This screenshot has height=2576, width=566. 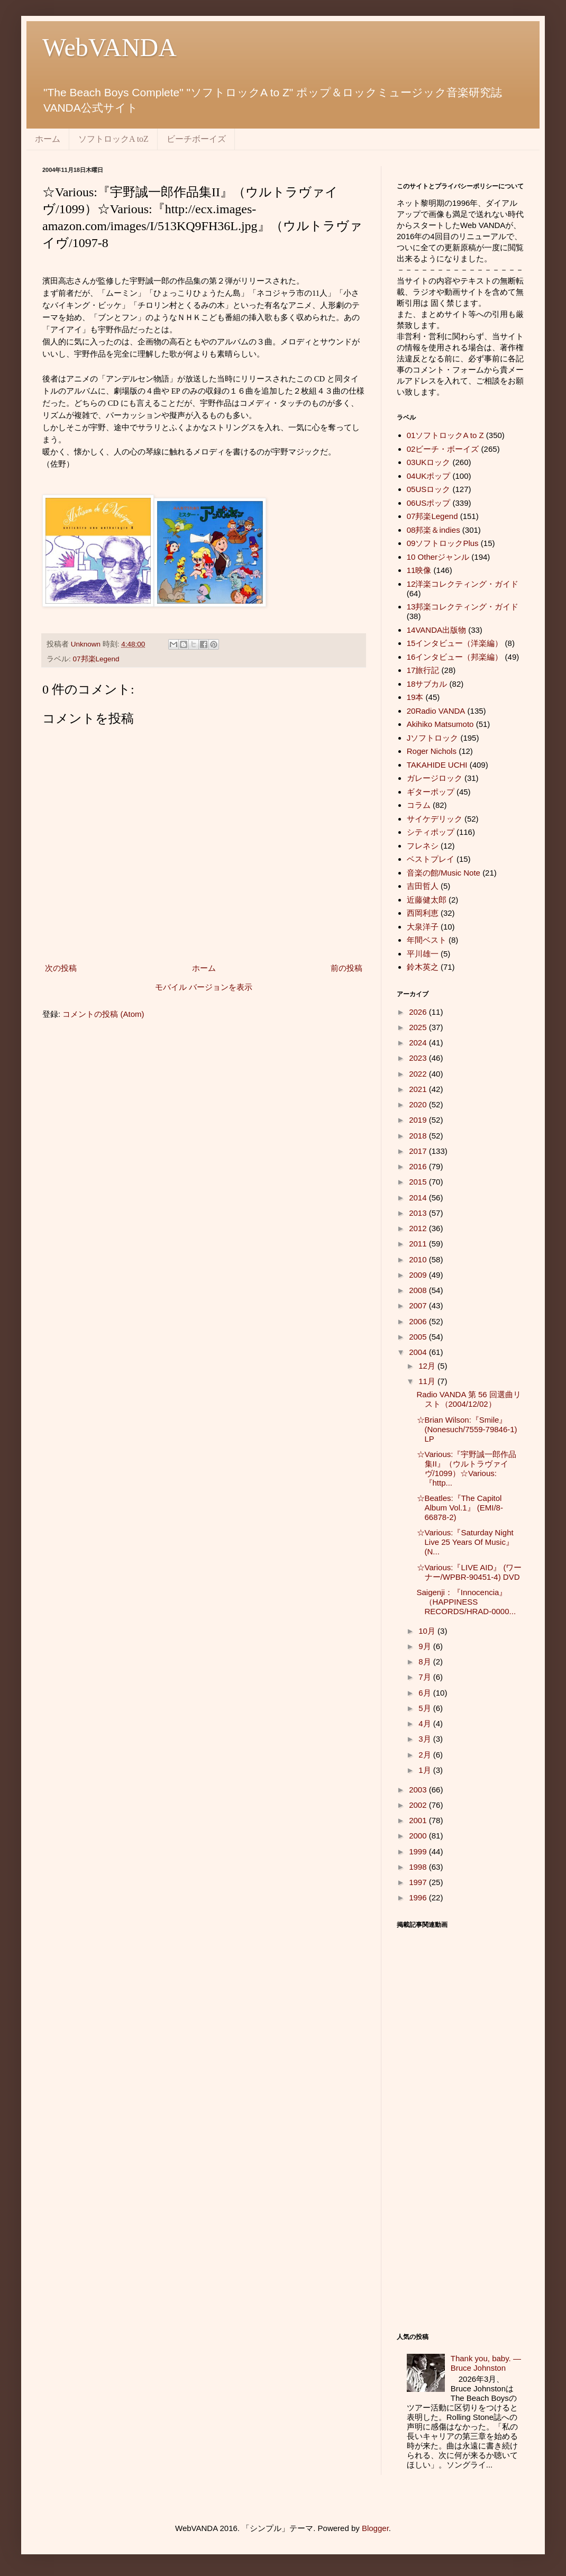 What do you see at coordinates (467, 1429) in the screenshot?
I see `☆Brian Wilson:『Smile』(Nonesuch/7559-79846-1) LP` at bounding box center [467, 1429].